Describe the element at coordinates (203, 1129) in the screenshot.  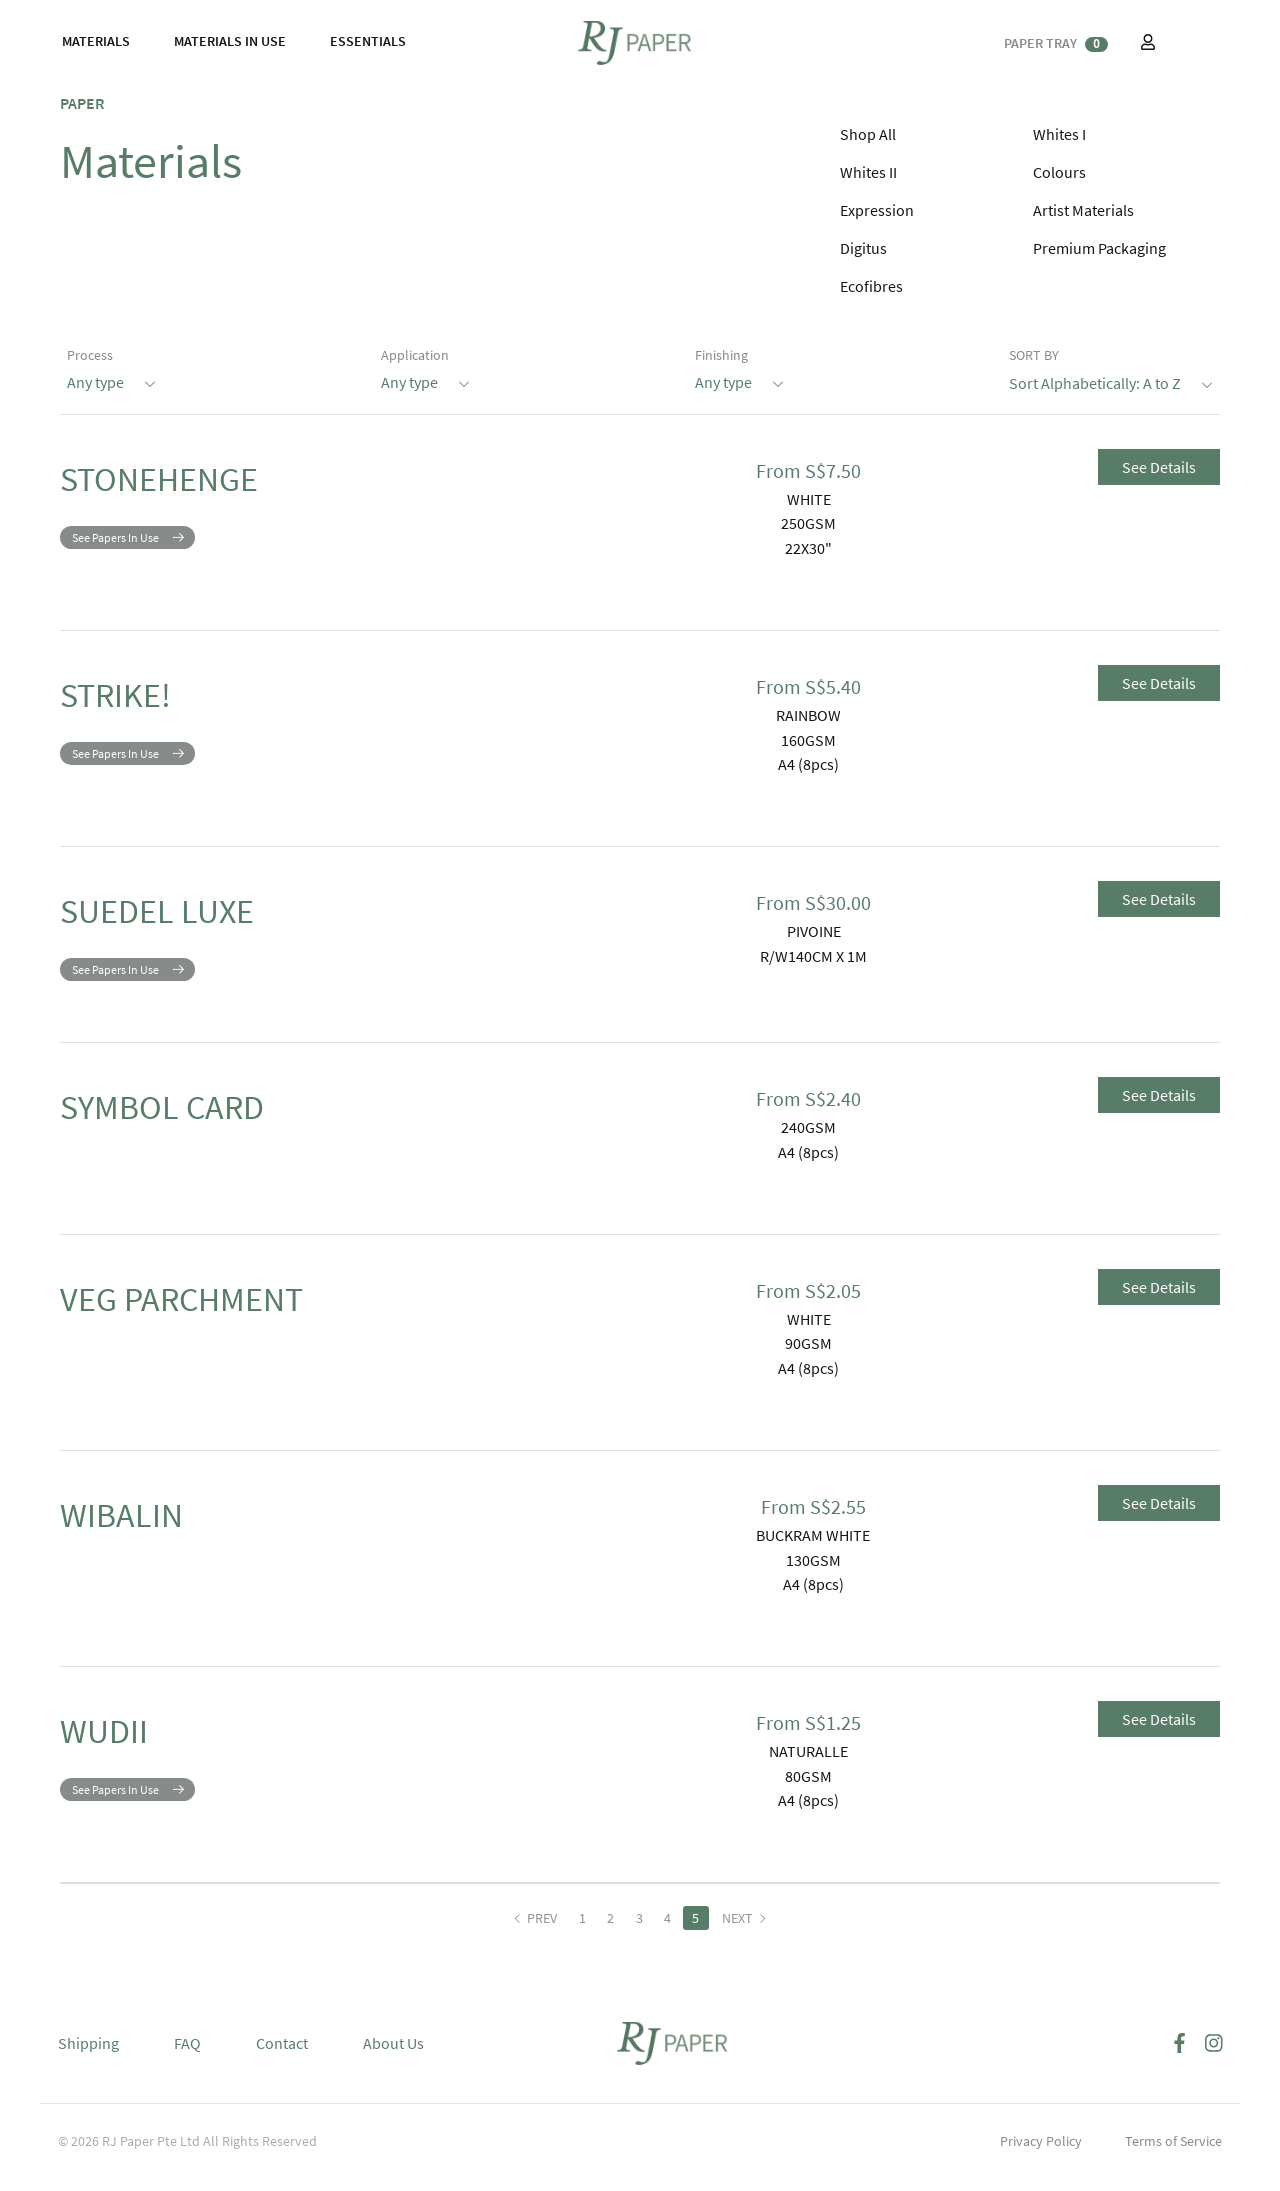
I see `SYMBOL CARD` at that location.